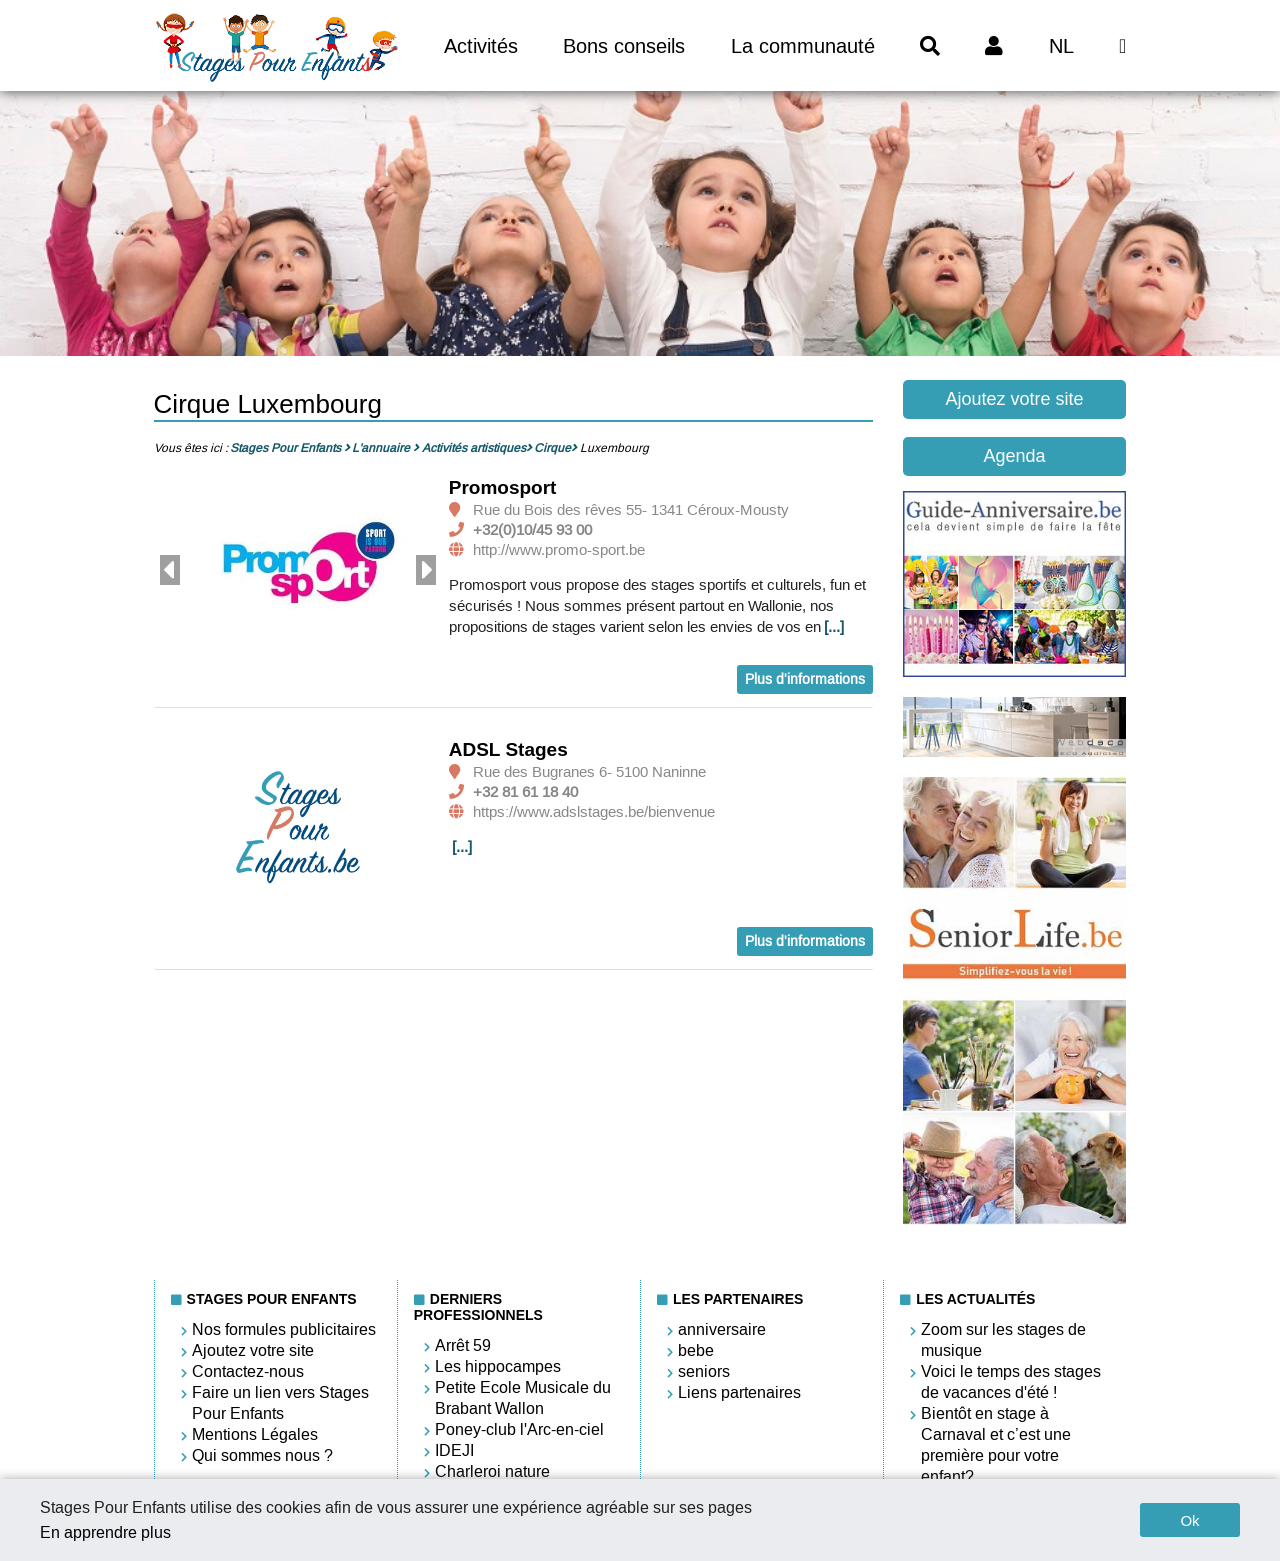  Describe the element at coordinates (594, 812) in the screenshot. I see `https://www.adslstages.be/bienvenue` at that location.